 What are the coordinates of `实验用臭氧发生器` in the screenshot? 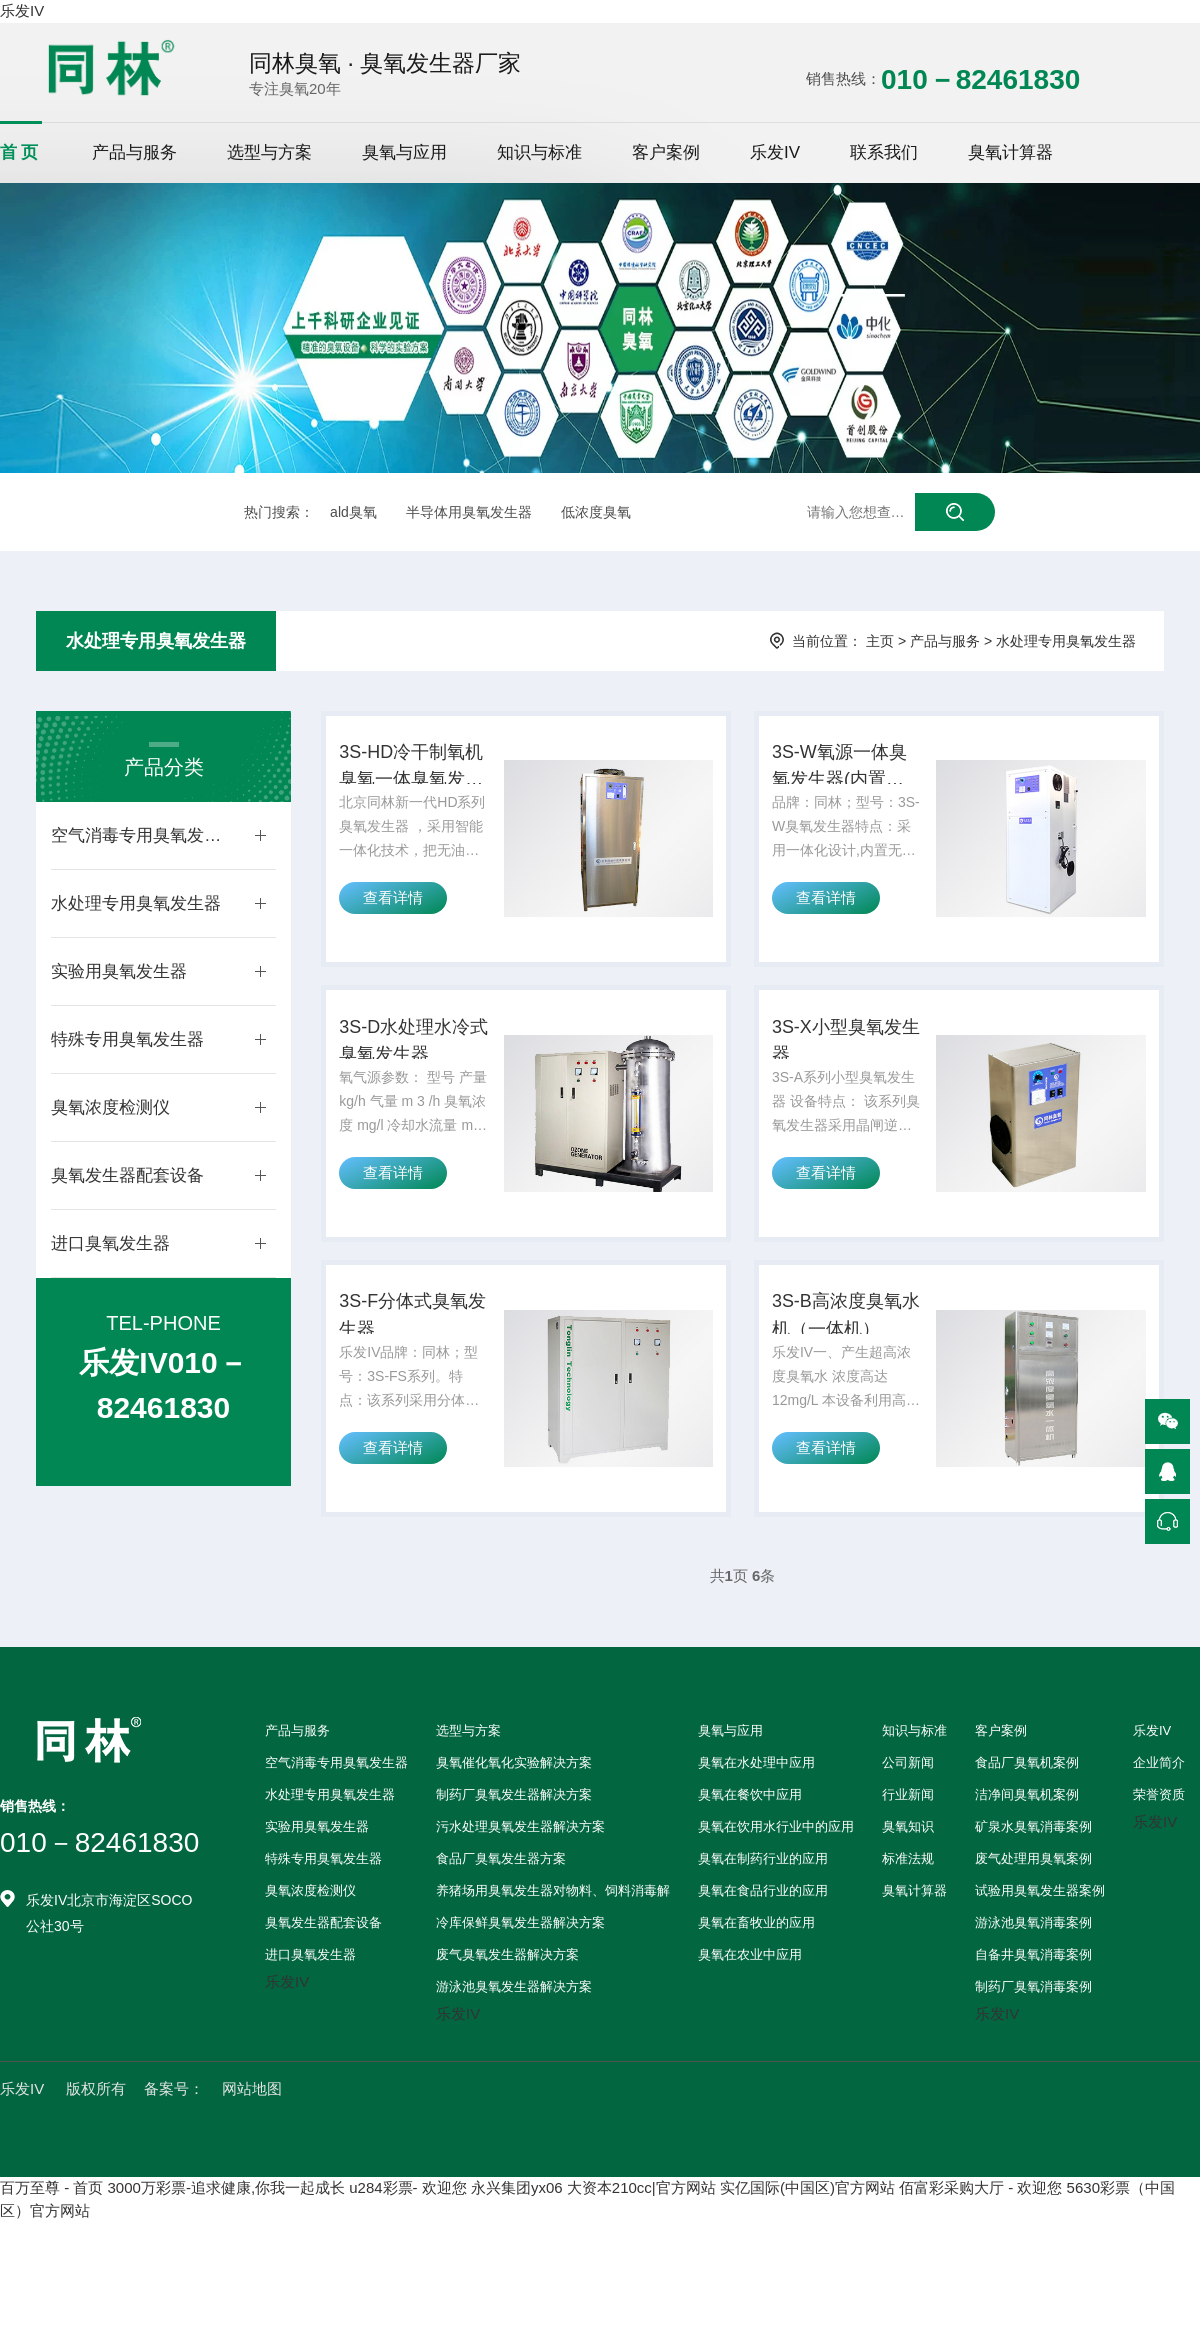 It's located at (119, 971).